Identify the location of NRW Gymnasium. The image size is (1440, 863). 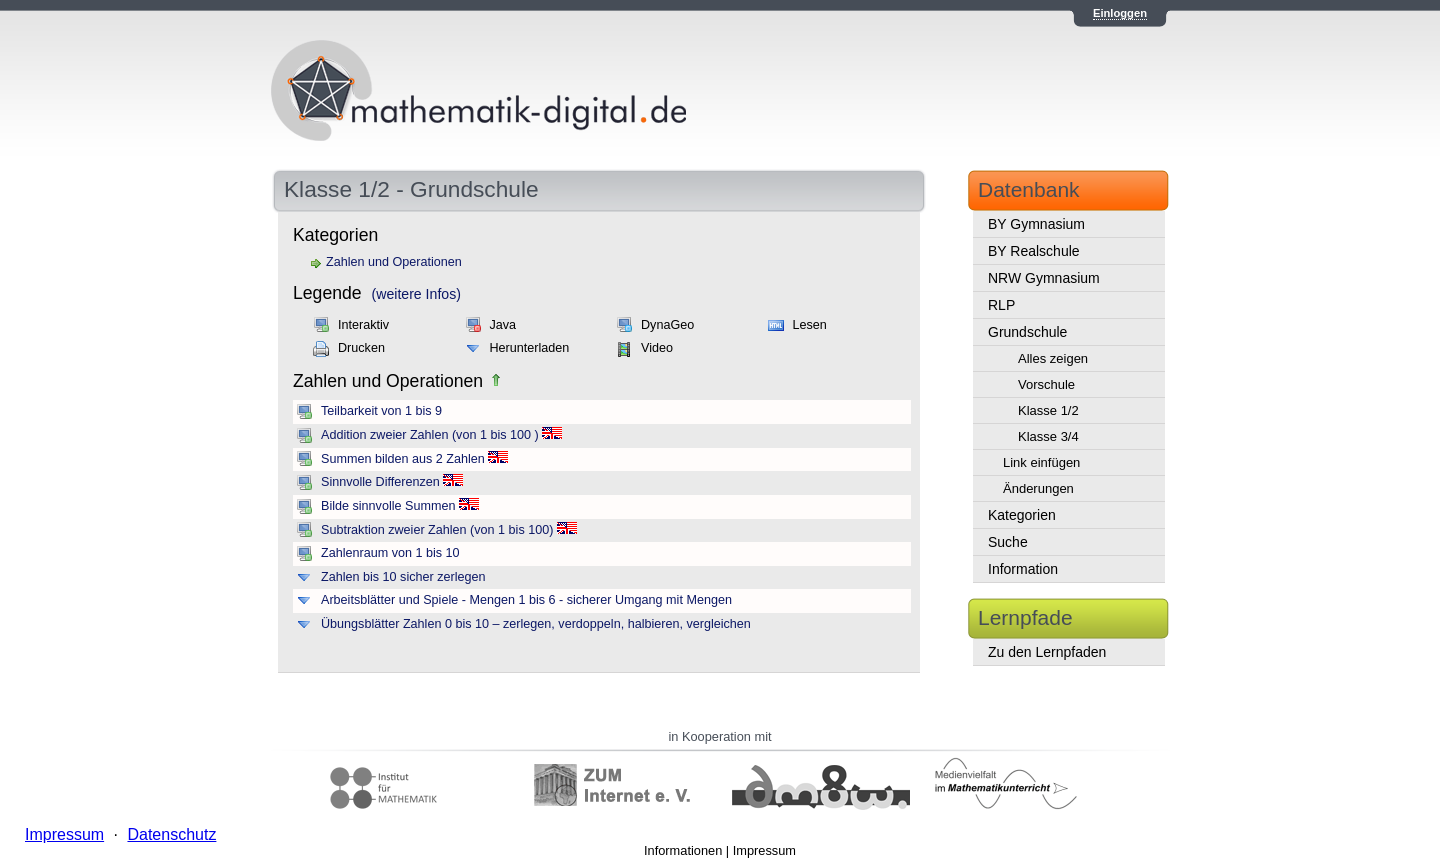
(1044, 278).